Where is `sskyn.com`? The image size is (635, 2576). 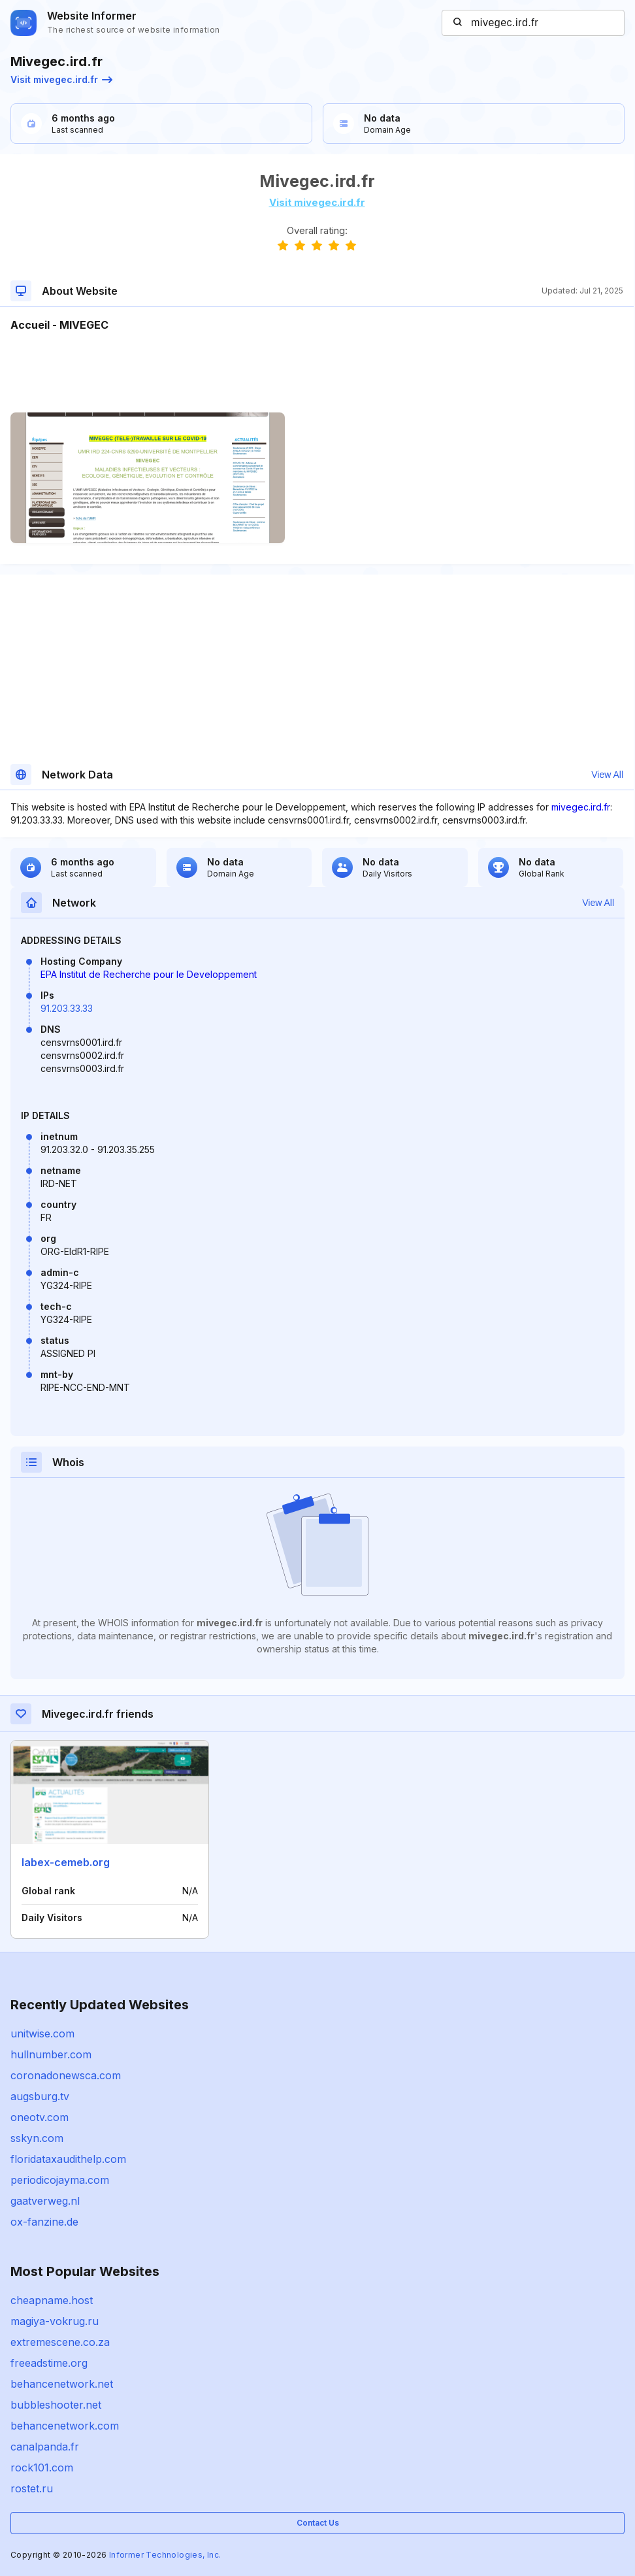
sskyn.com is located at coordinates (36, 2138).